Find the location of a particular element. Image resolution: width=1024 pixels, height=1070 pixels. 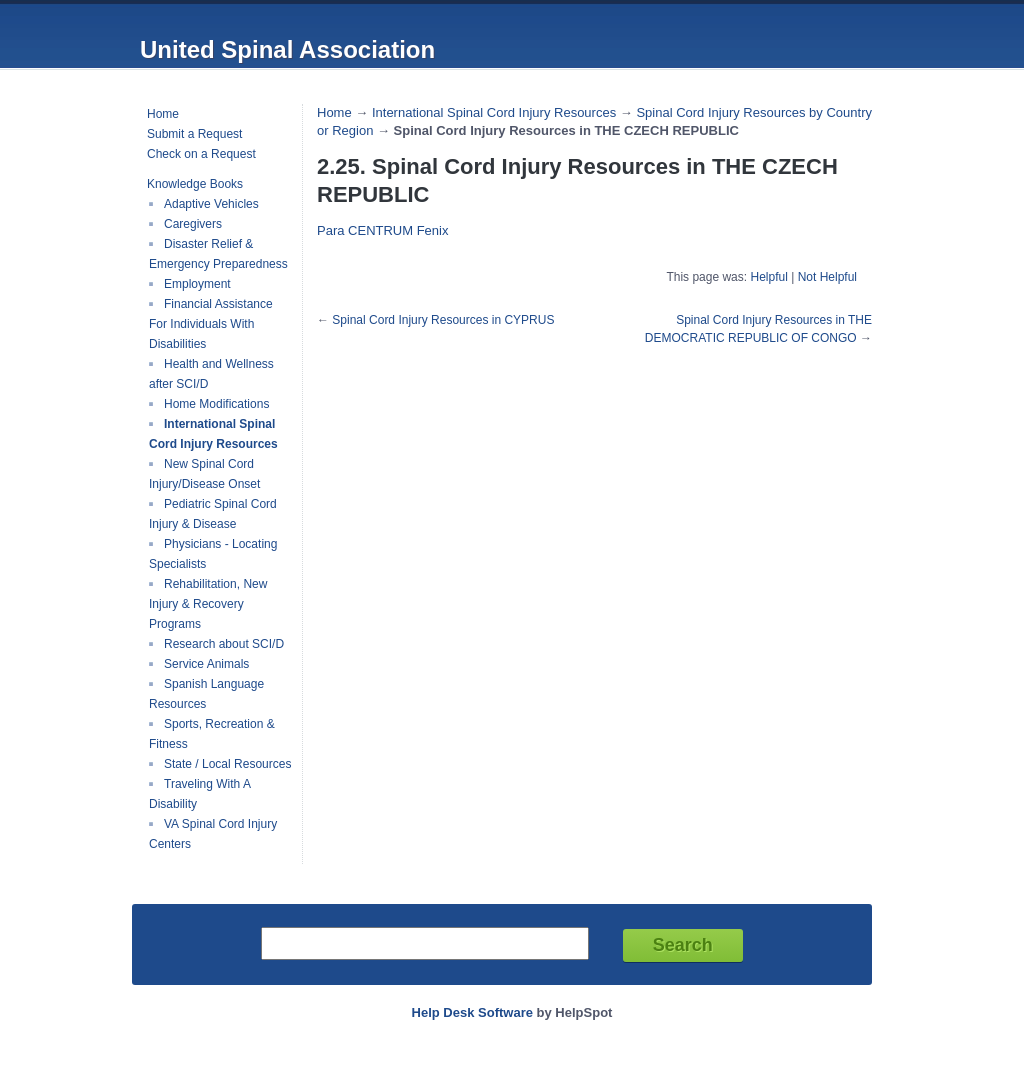

Employment is located at coordinates (197, 284).